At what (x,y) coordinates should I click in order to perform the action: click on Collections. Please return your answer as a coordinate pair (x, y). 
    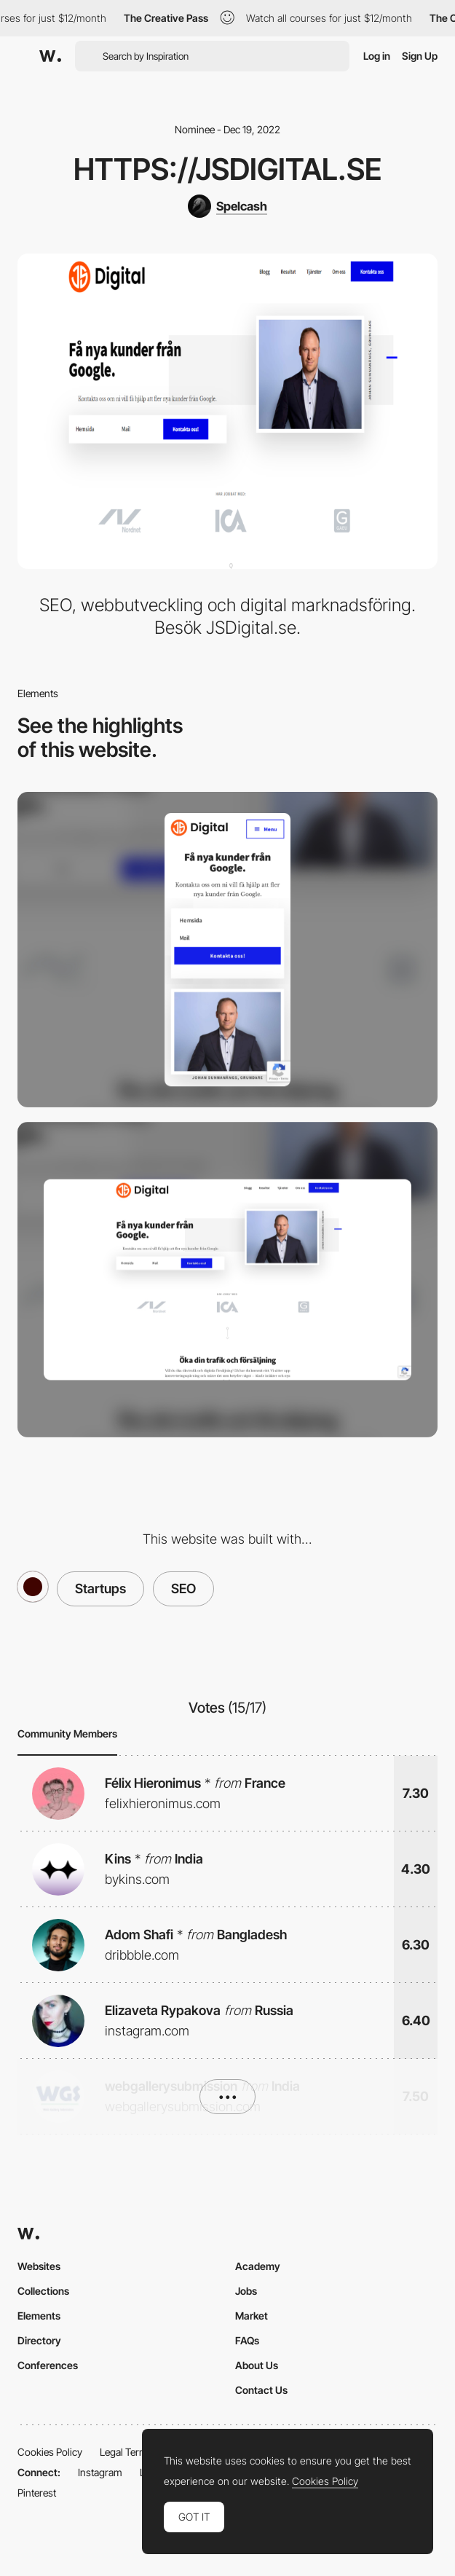
    Looking at the image, I should click on (43, 2291).